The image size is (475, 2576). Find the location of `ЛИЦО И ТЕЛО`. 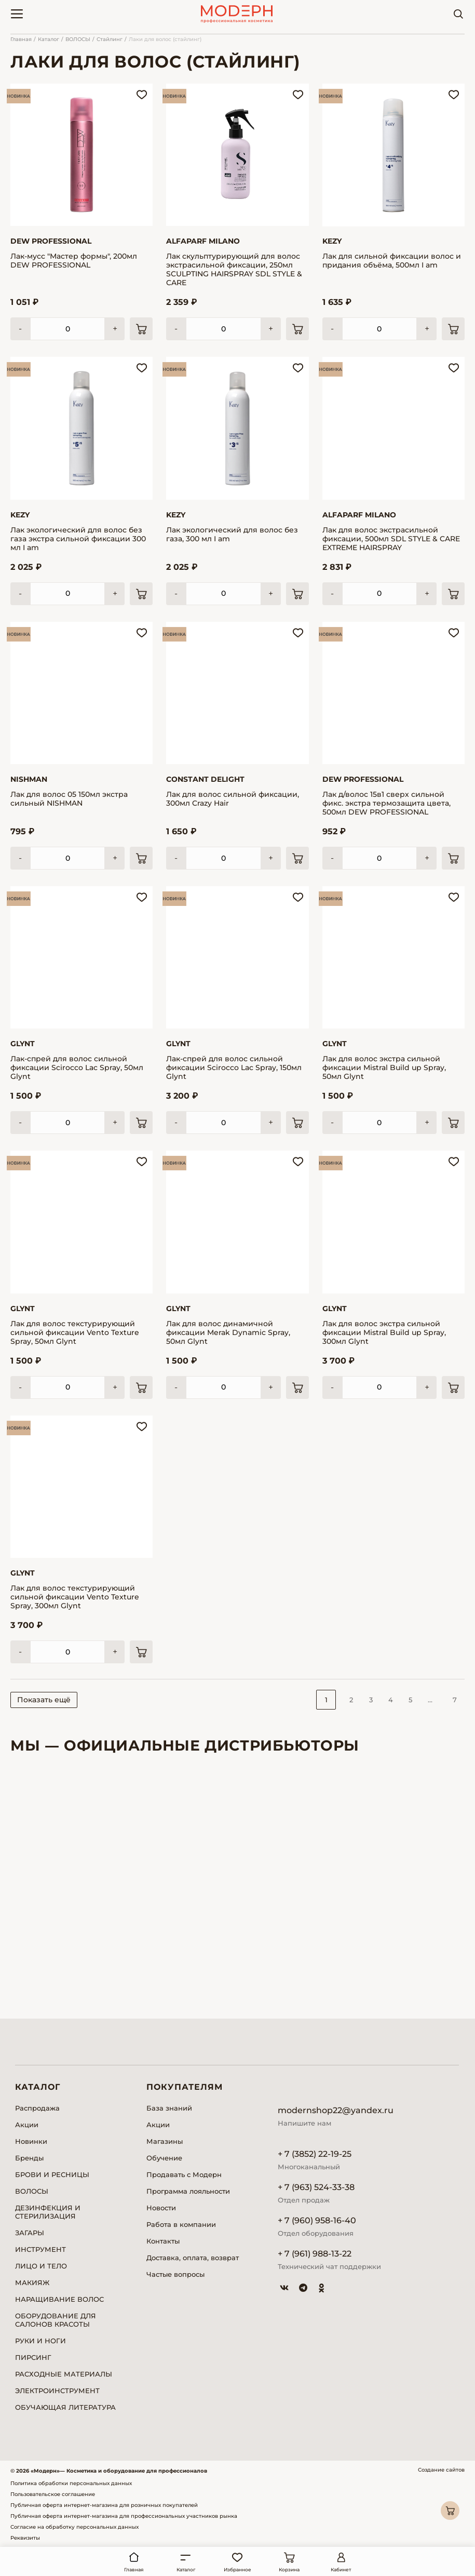

ЛИЦО И ТЕЛО is located at coordinates (41, 2266).